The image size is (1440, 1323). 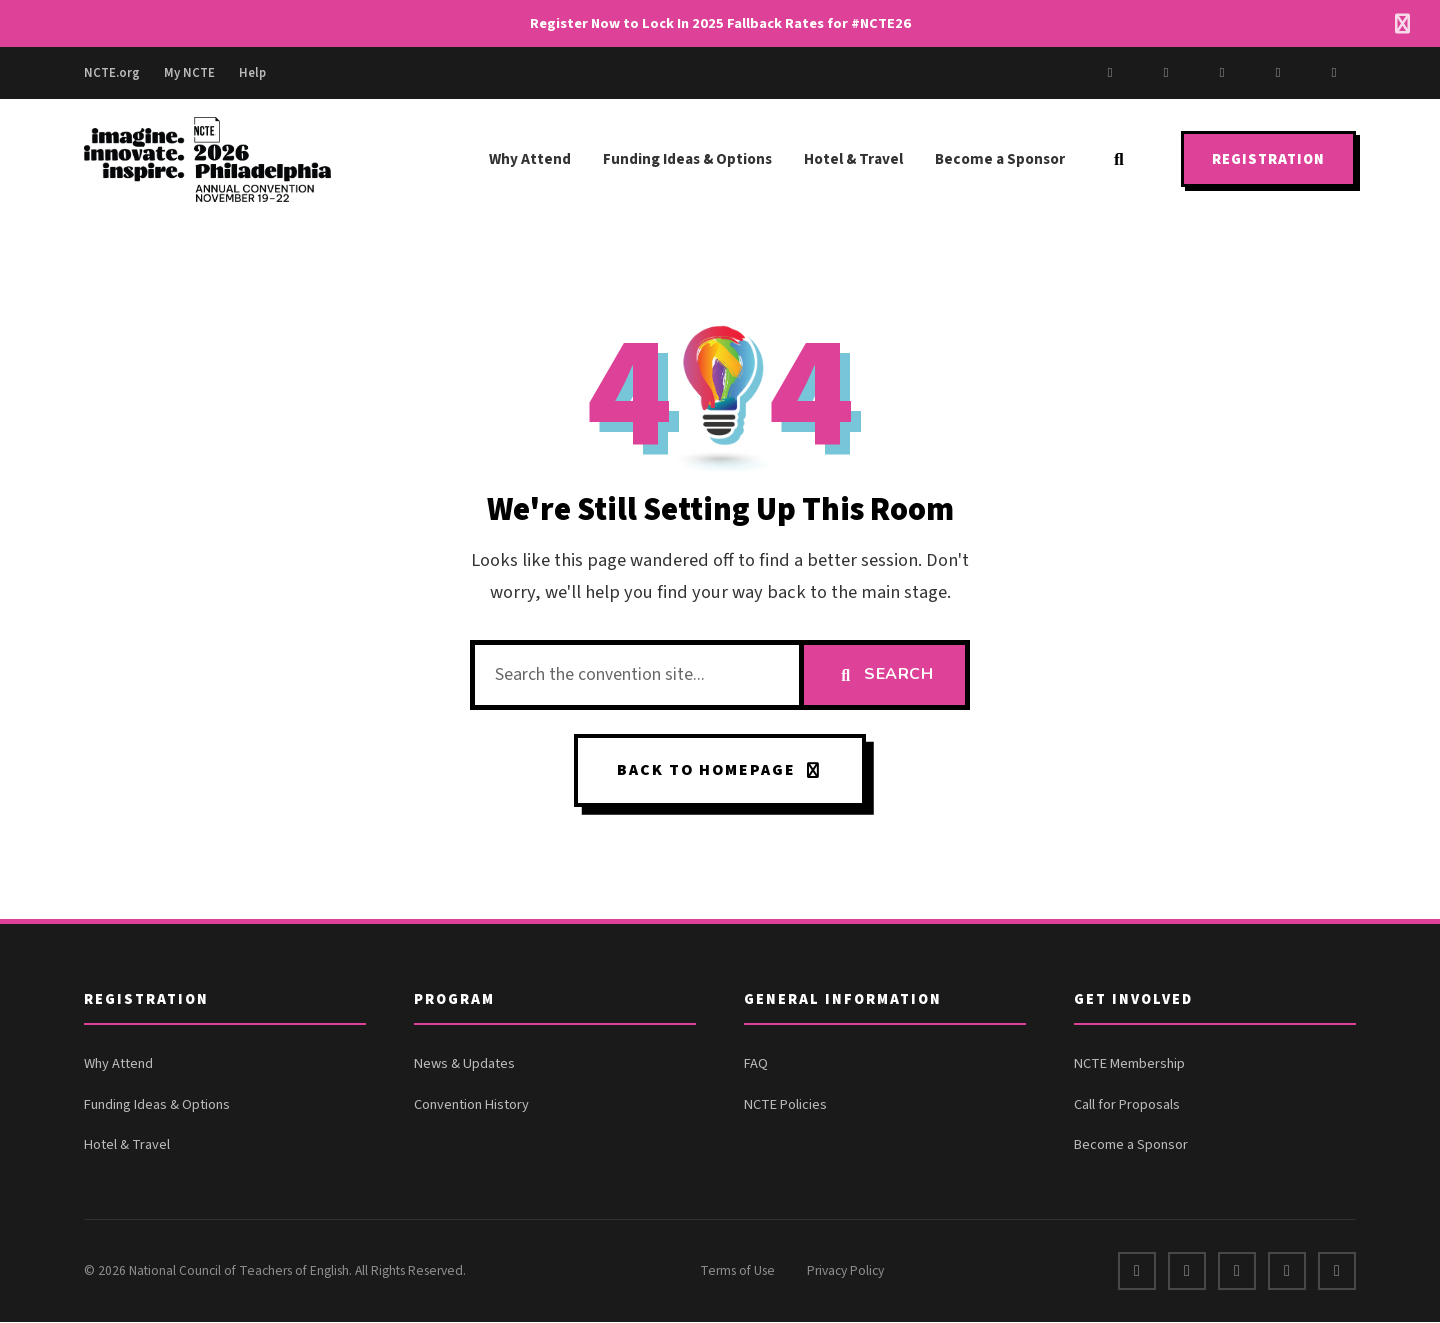 I want to click on [LinkedIn], so click(x=1278, y=73).